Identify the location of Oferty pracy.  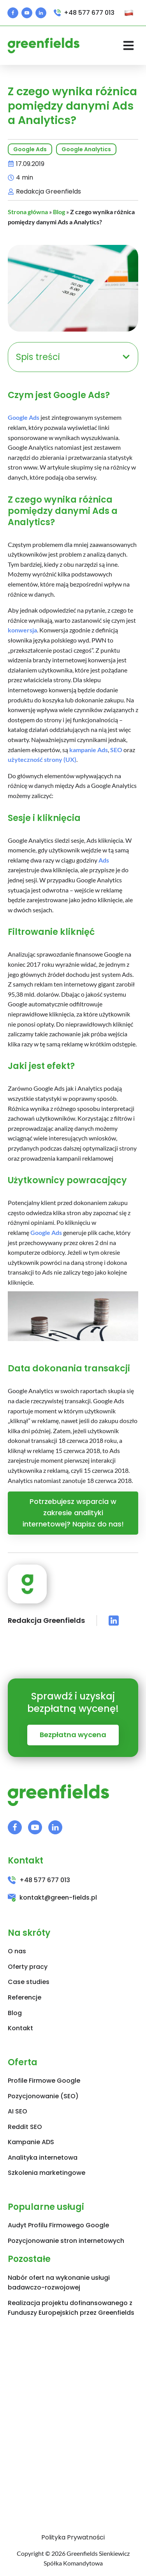
(27, 1966).